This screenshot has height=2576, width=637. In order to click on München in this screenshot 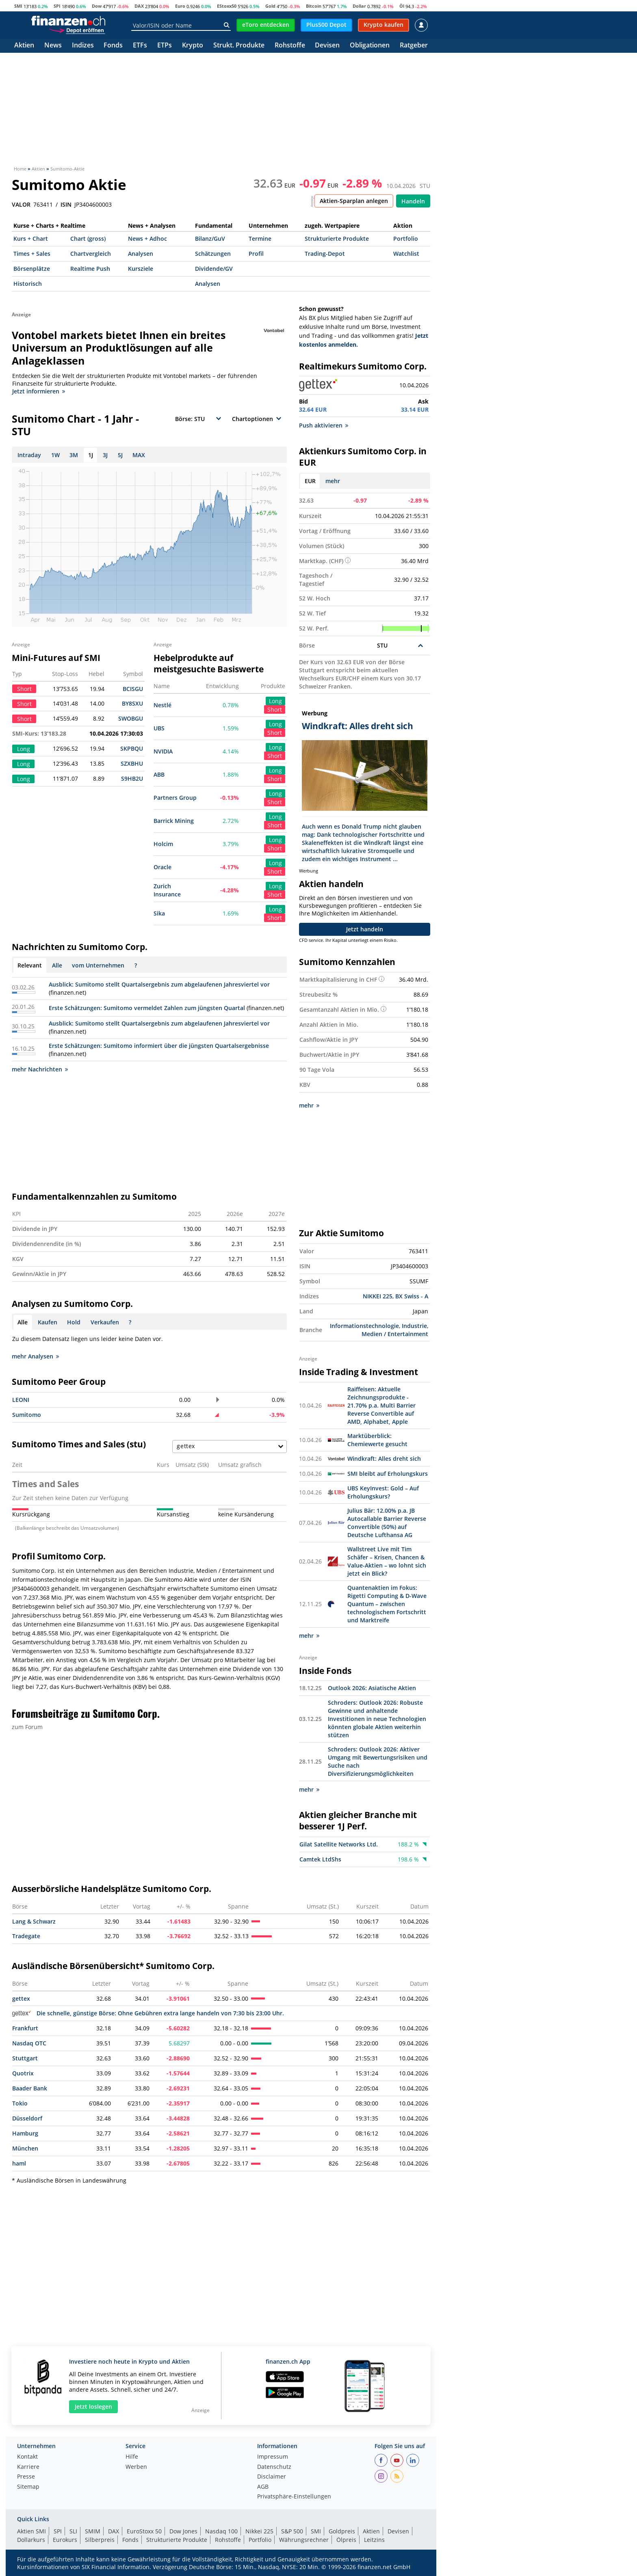, I will do `click(25, 2148)`.